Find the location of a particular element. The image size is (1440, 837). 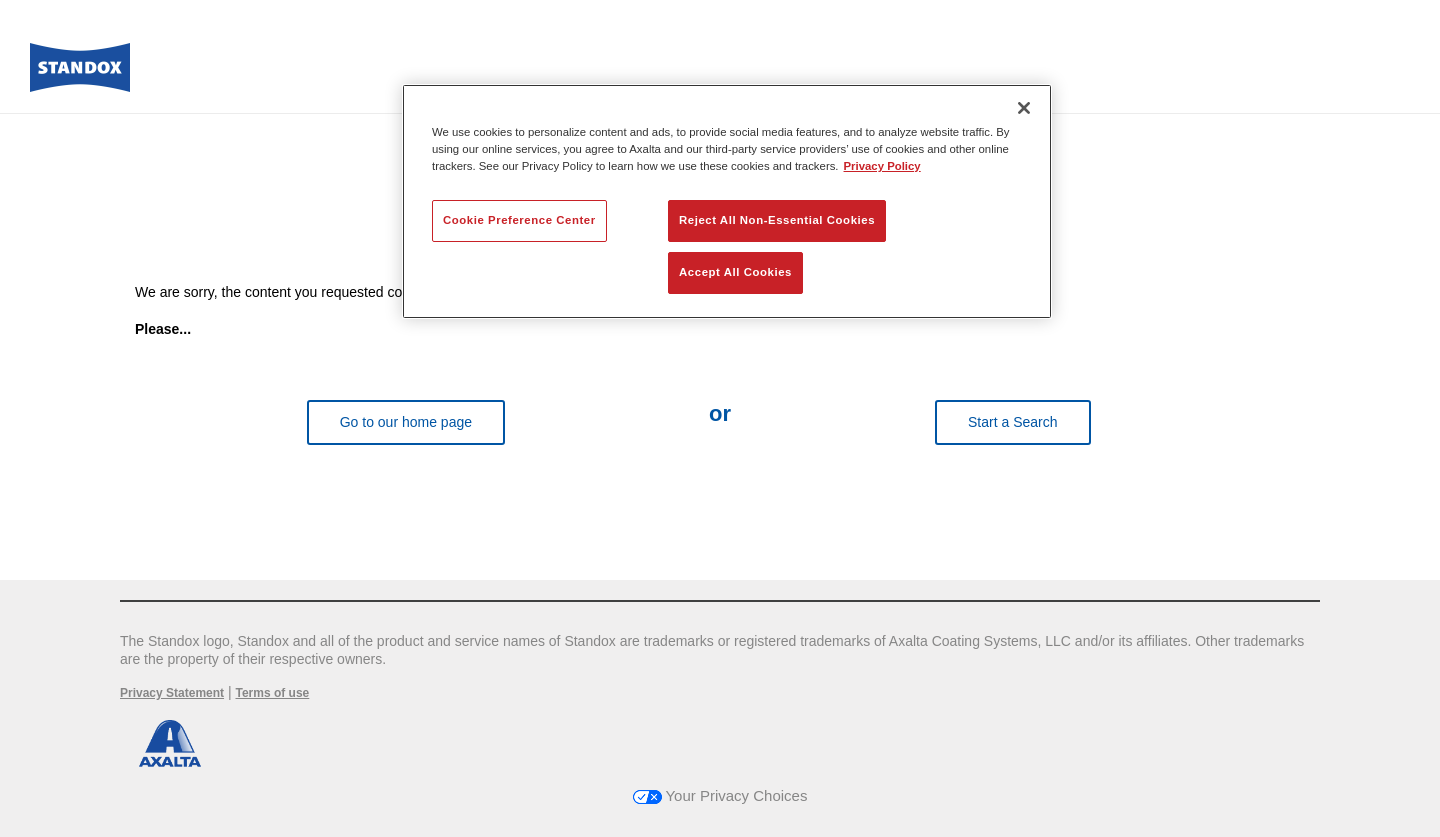

Accept All Cookies is located at coordinates (735, 272).